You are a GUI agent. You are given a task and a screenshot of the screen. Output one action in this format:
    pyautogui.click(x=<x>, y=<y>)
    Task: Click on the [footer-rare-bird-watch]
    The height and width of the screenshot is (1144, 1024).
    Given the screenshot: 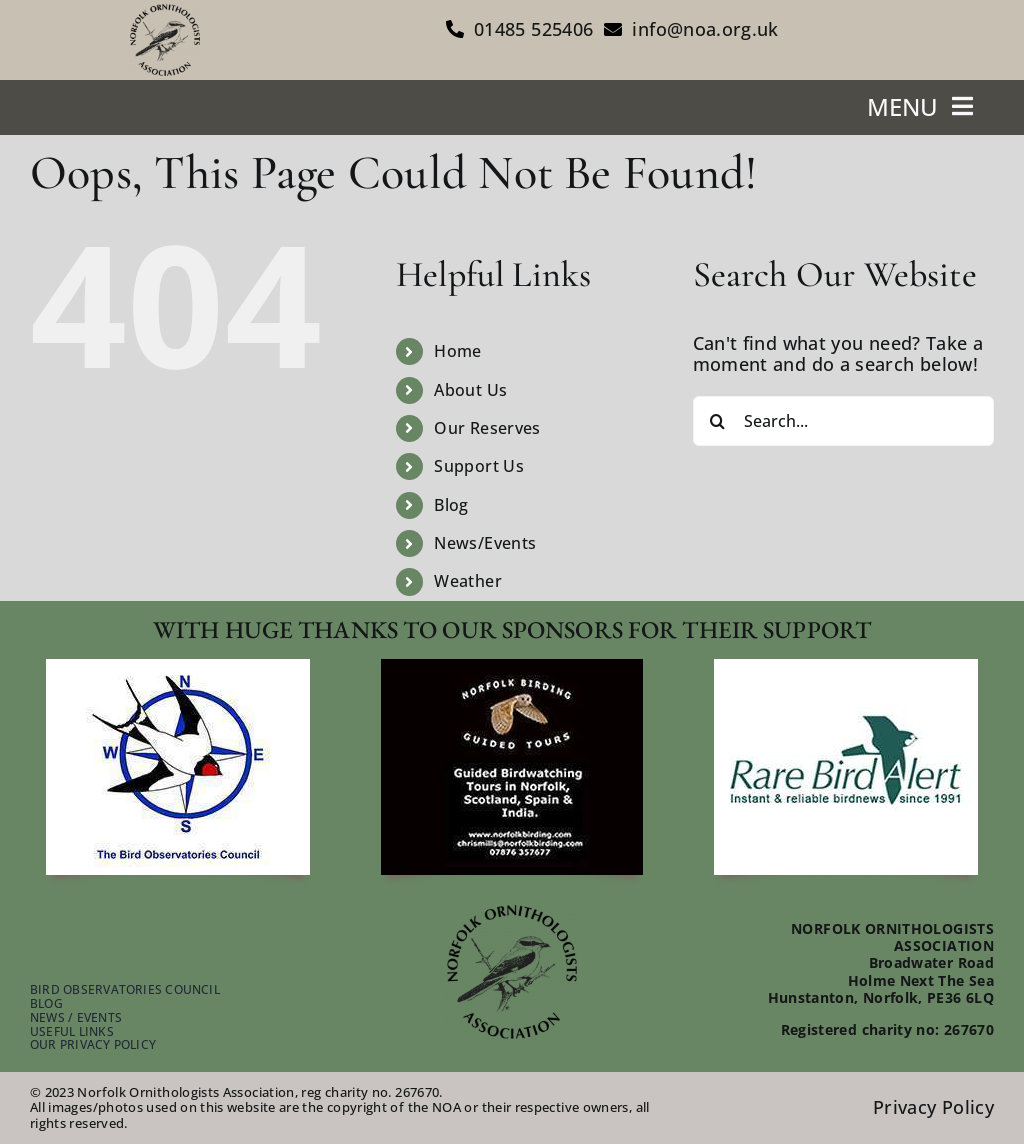 What is the action you would take?
    pyautogui.click(x=846, y=668)
    